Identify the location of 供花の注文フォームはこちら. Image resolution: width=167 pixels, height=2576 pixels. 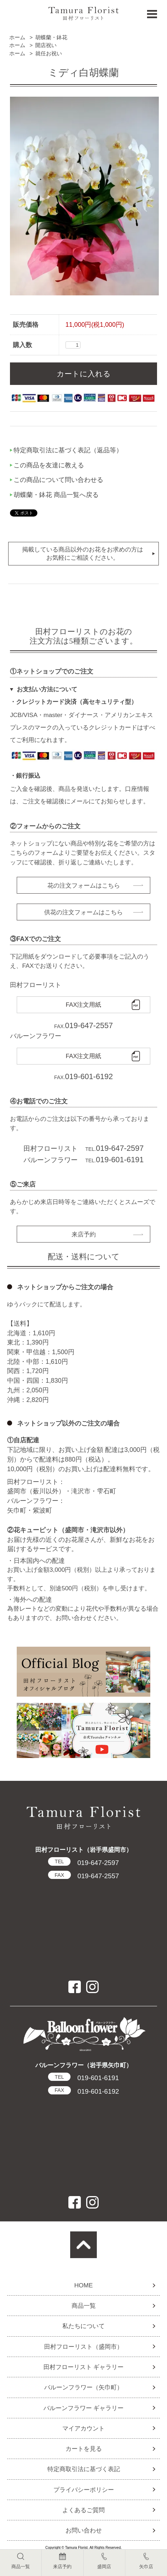
(83, 912).